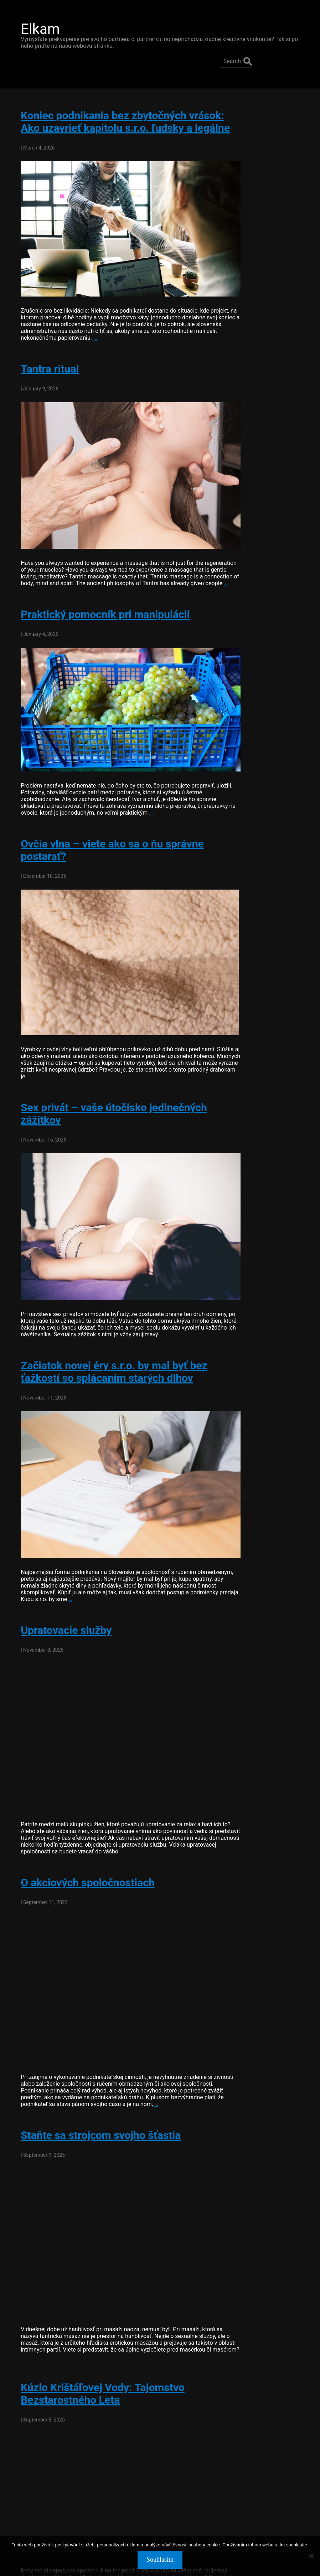 The width and height of the screenshot is (320, 2576). I want to click on O akciových spoločnostiach, so click(83, 1819).